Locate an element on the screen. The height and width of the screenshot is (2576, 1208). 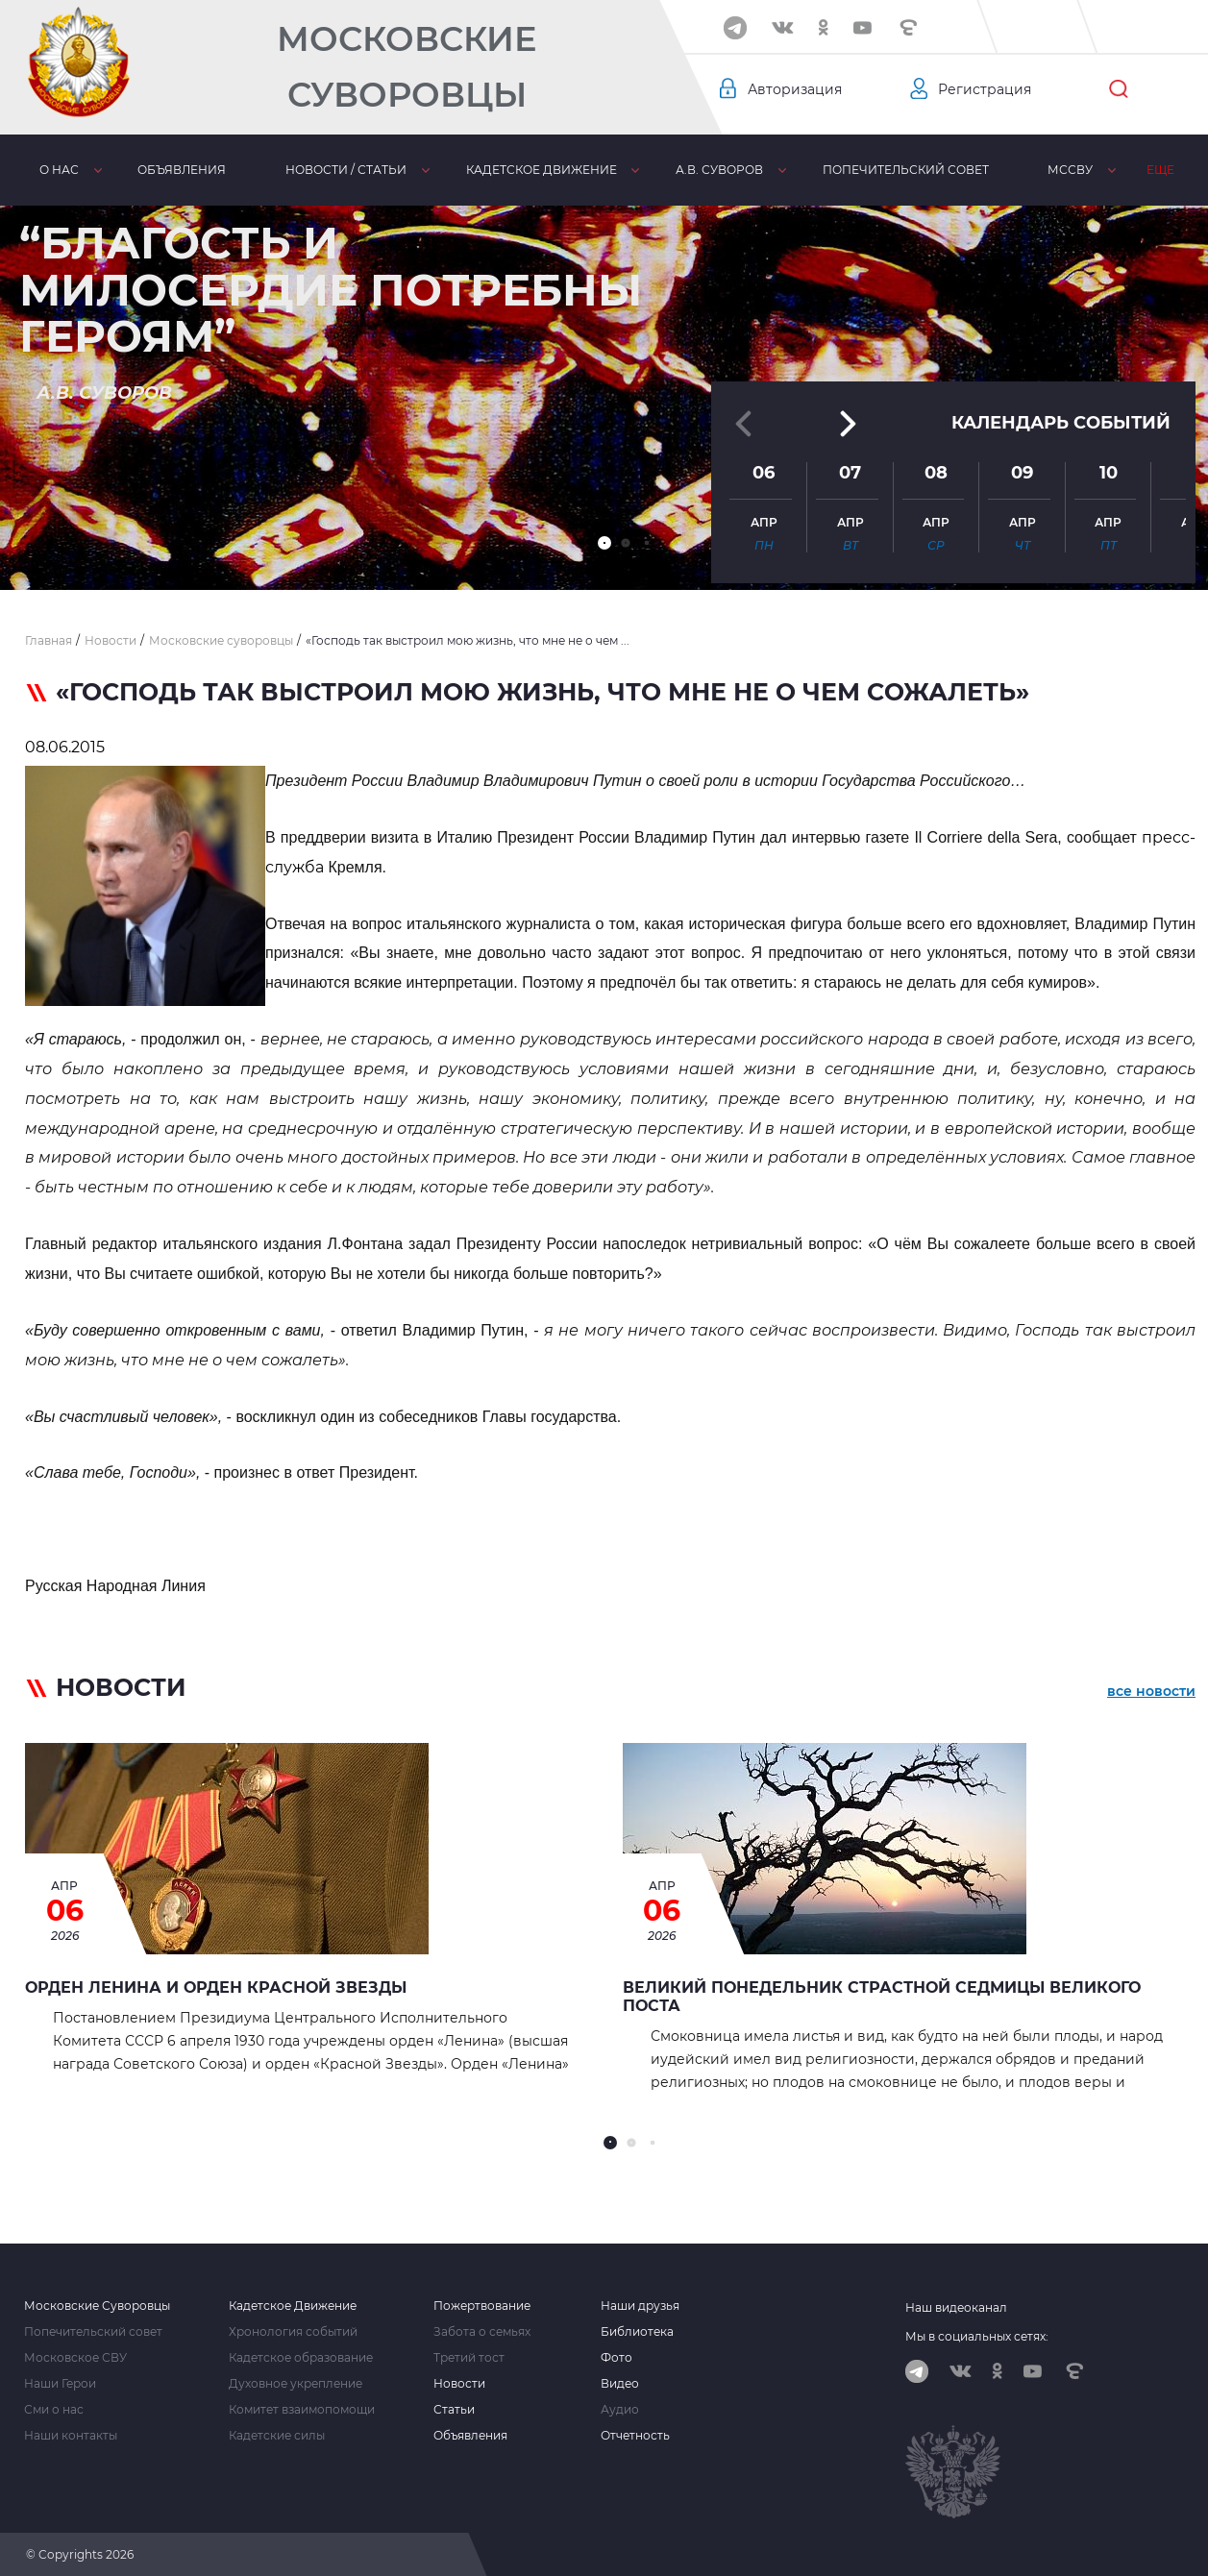
Комитет взаимопомощи is located at coordinates (302, 2410).